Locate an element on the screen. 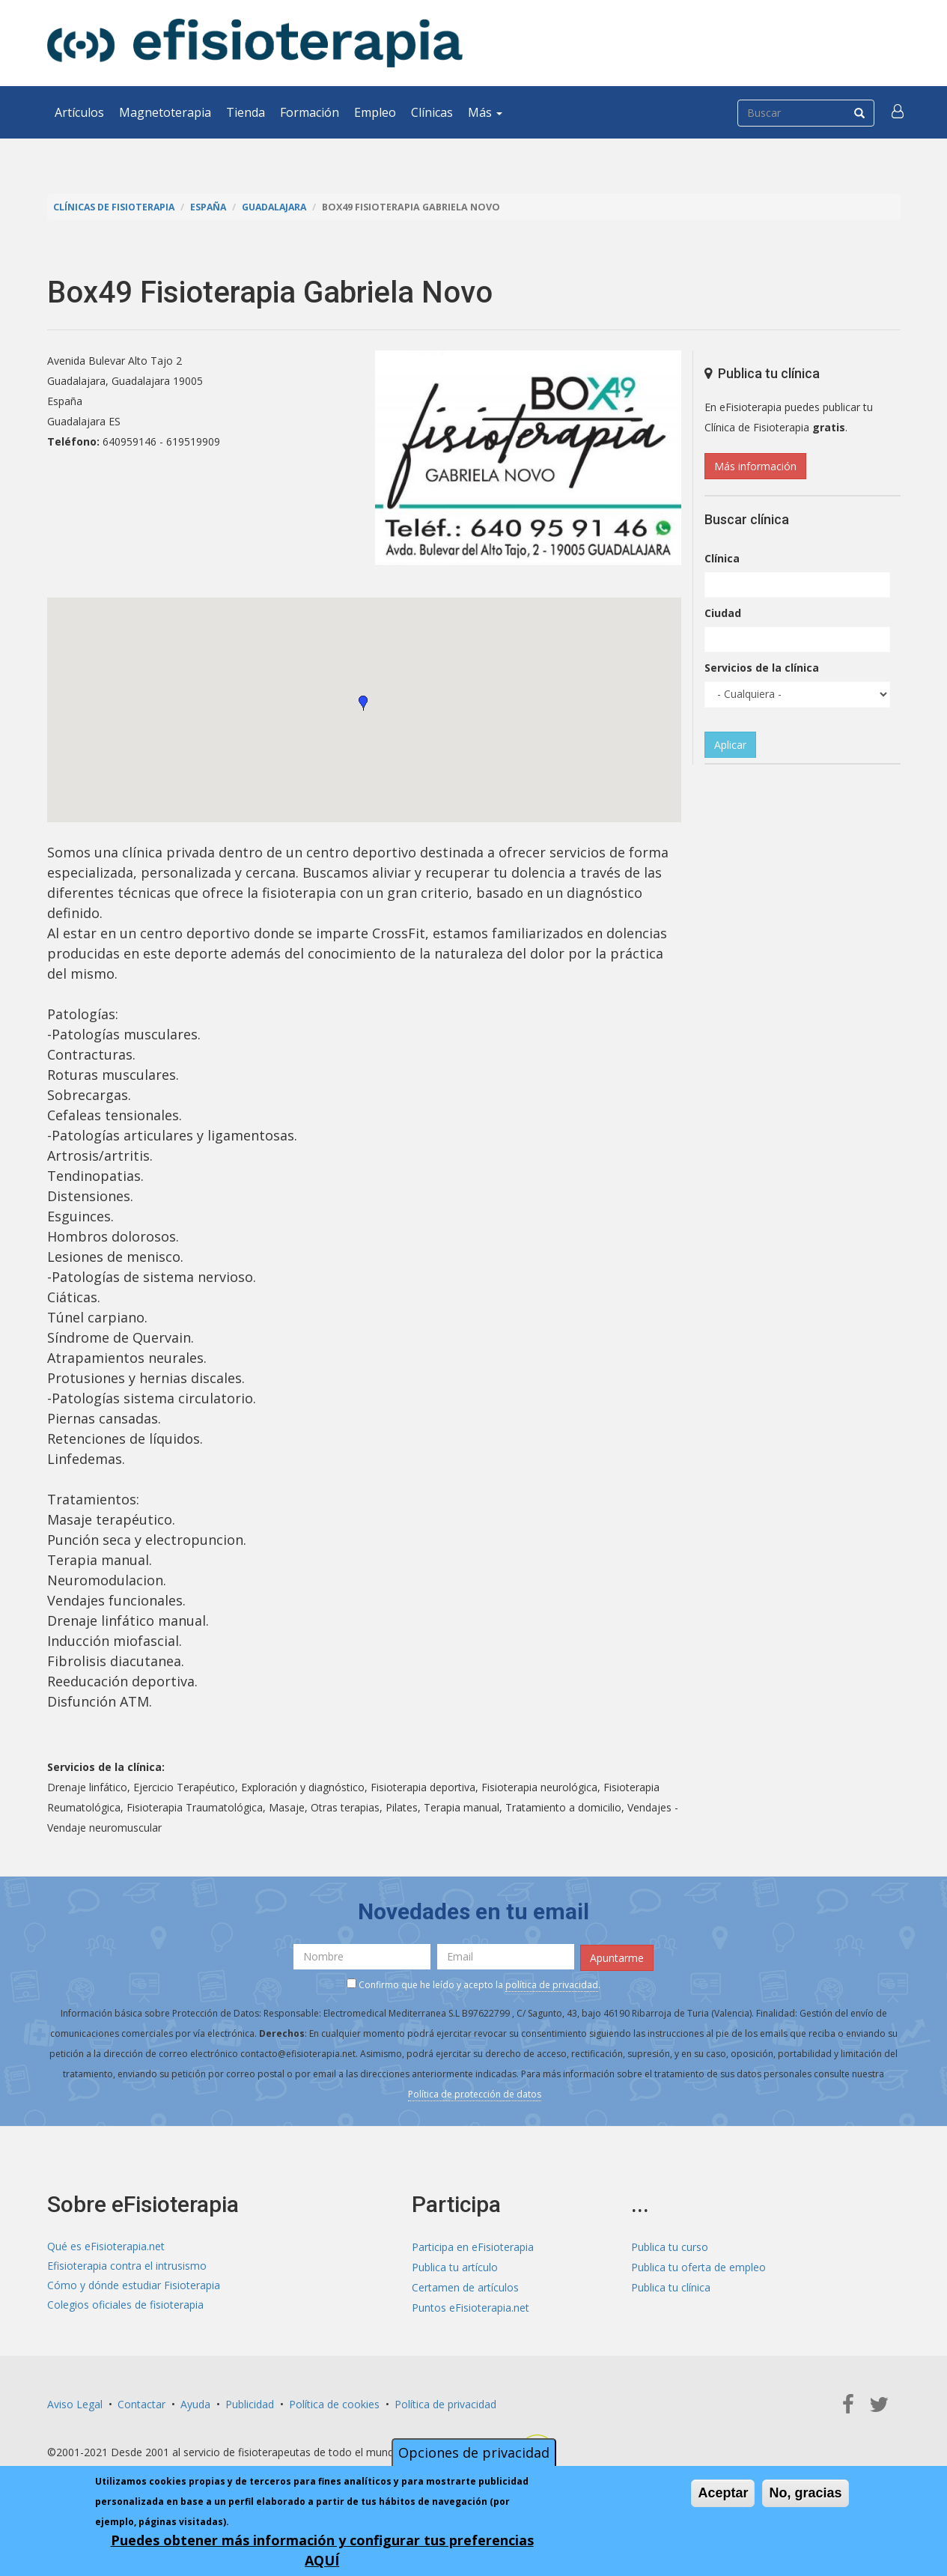 The height and width of the screenshot is (2576, 947). Ciudad is located at coordinates (722, 613).